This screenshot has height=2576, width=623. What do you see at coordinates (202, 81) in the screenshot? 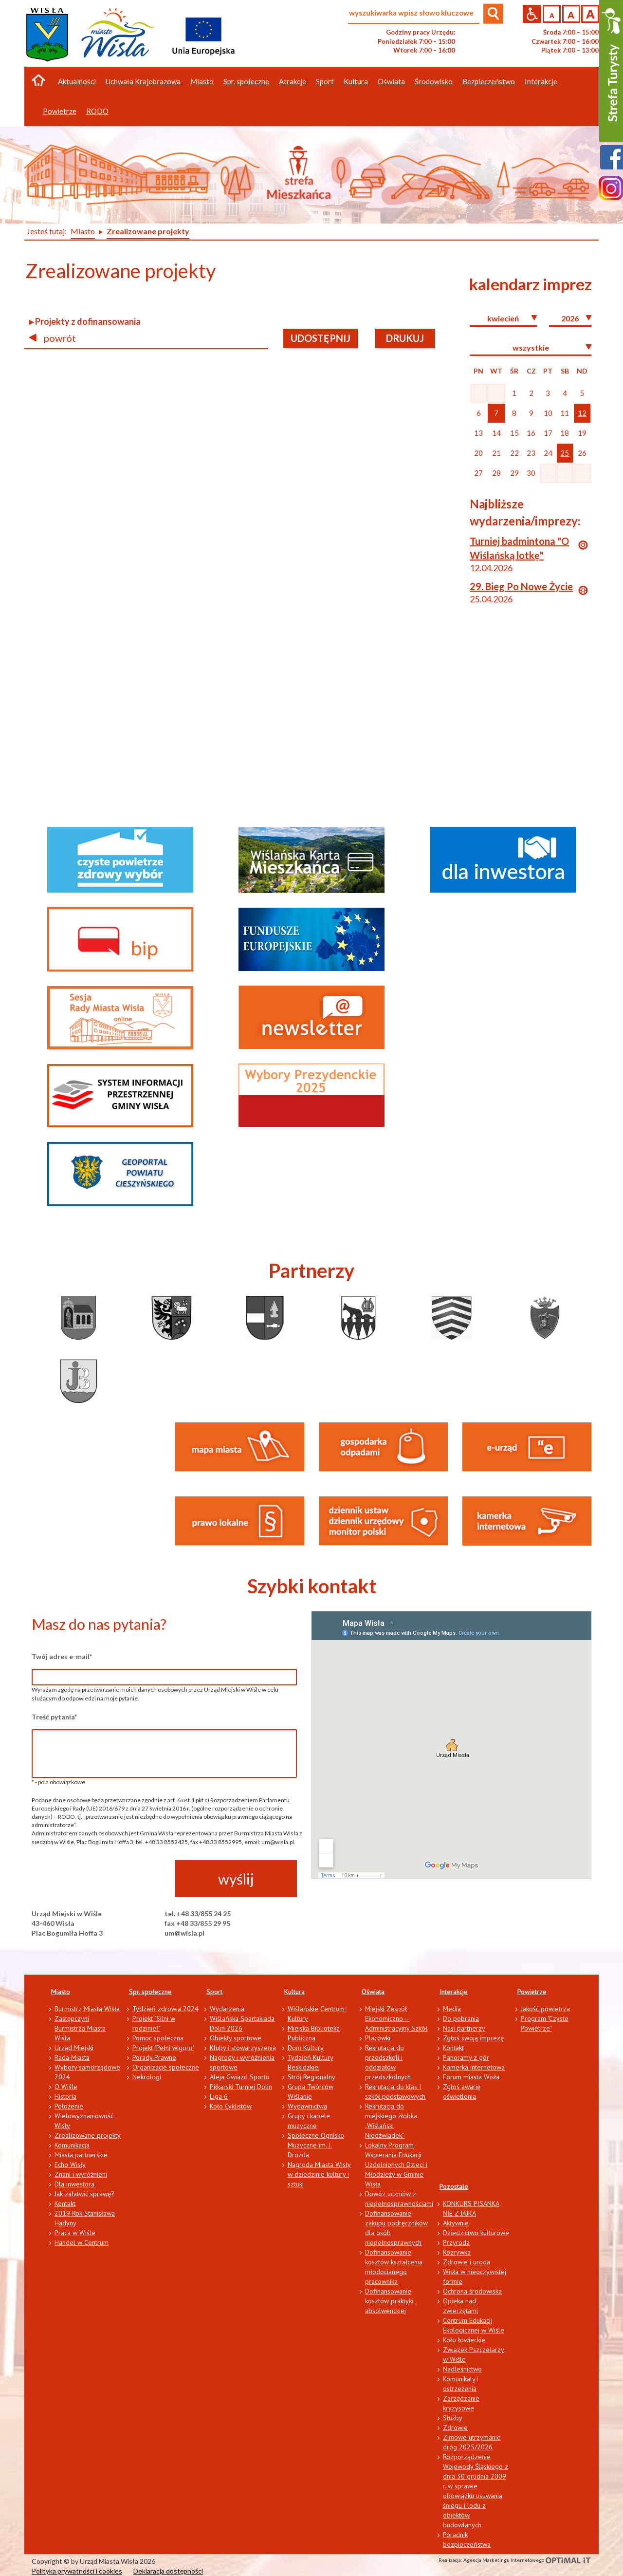
I see `Miasto [button]` at bounding box center [202, 81].